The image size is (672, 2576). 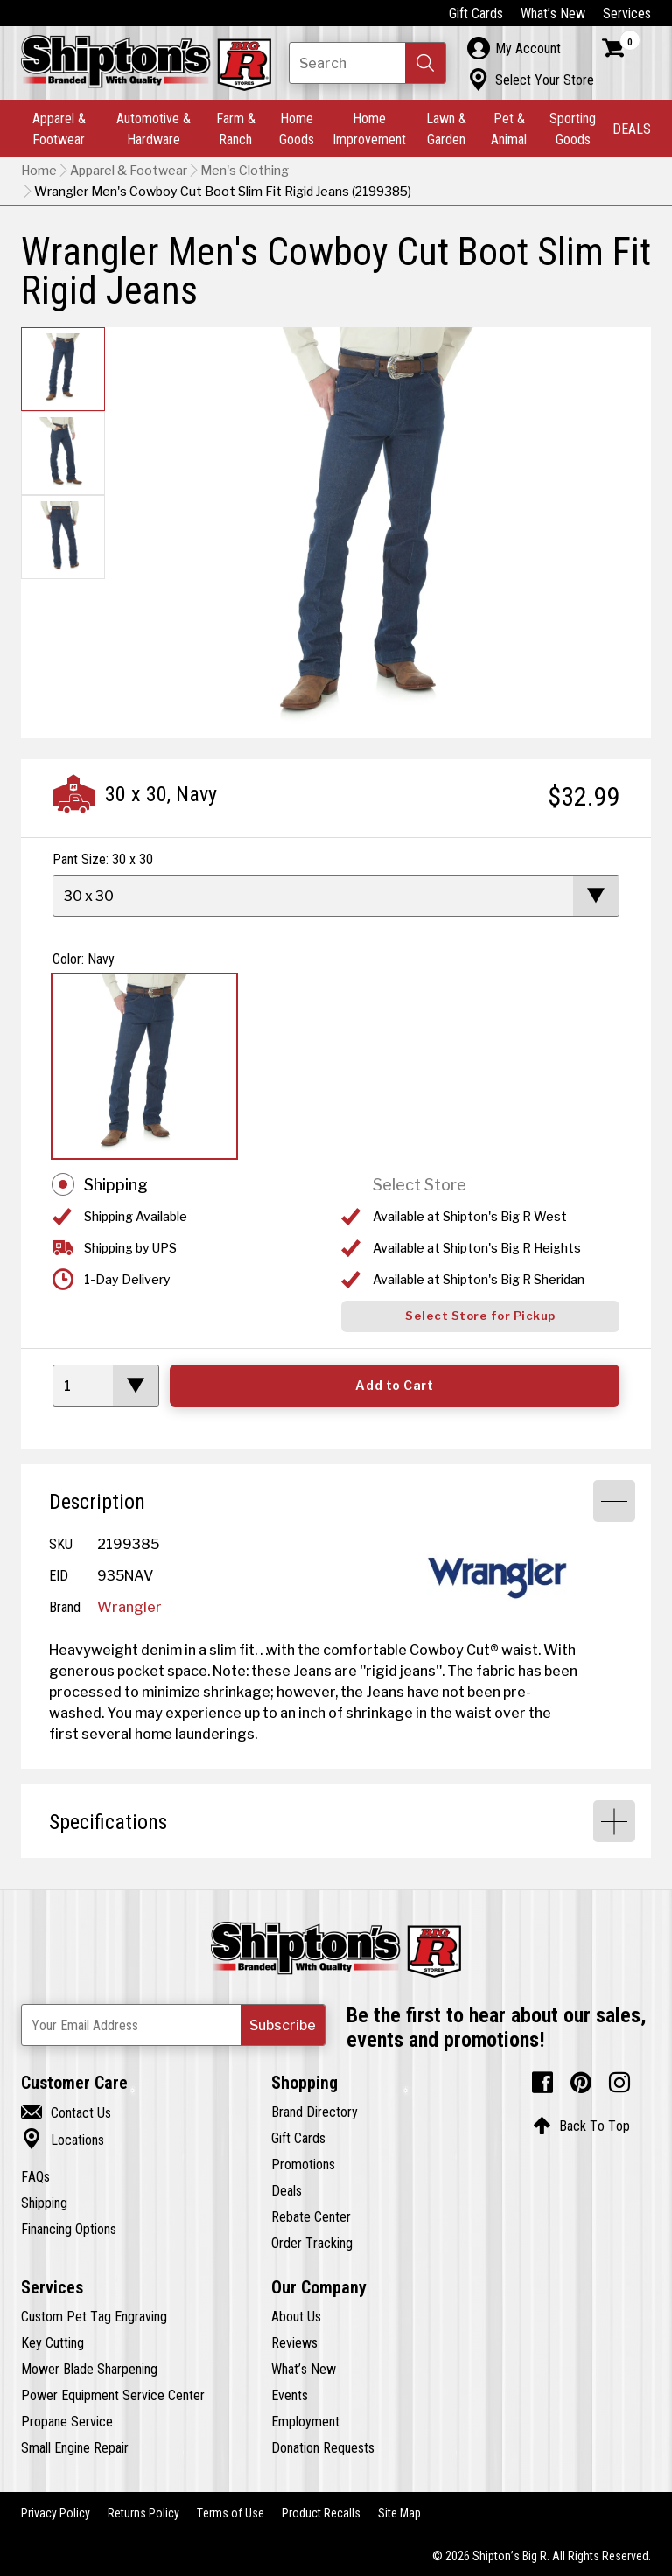 What do you see at coordinates (94, 2316) in the screenshot?
I see `Custom Pet Tag Engraving` at bounding box center [94, 2316].